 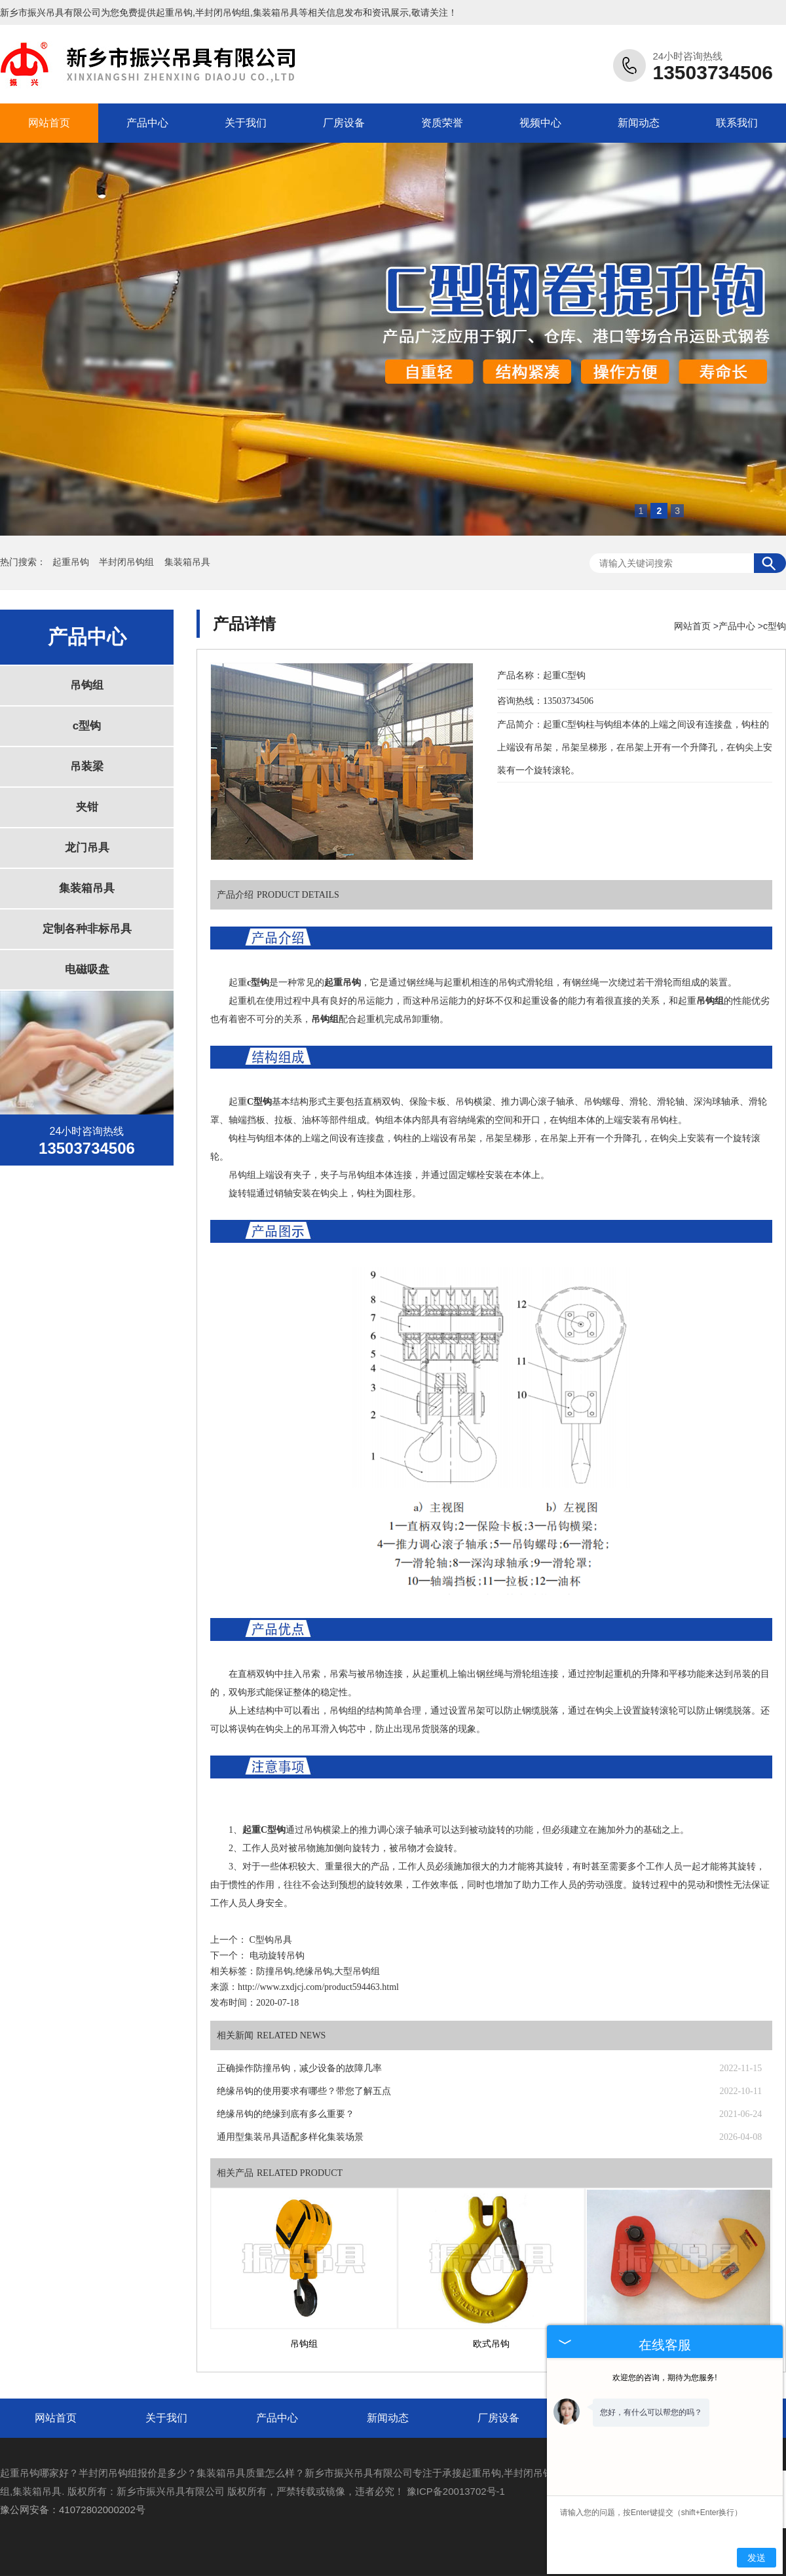 What do you see at coordinates (290, 2137) in the screenshot?
I see `通用型集装吊具适配多样化集装场景` at bounding box center [290, 2137].